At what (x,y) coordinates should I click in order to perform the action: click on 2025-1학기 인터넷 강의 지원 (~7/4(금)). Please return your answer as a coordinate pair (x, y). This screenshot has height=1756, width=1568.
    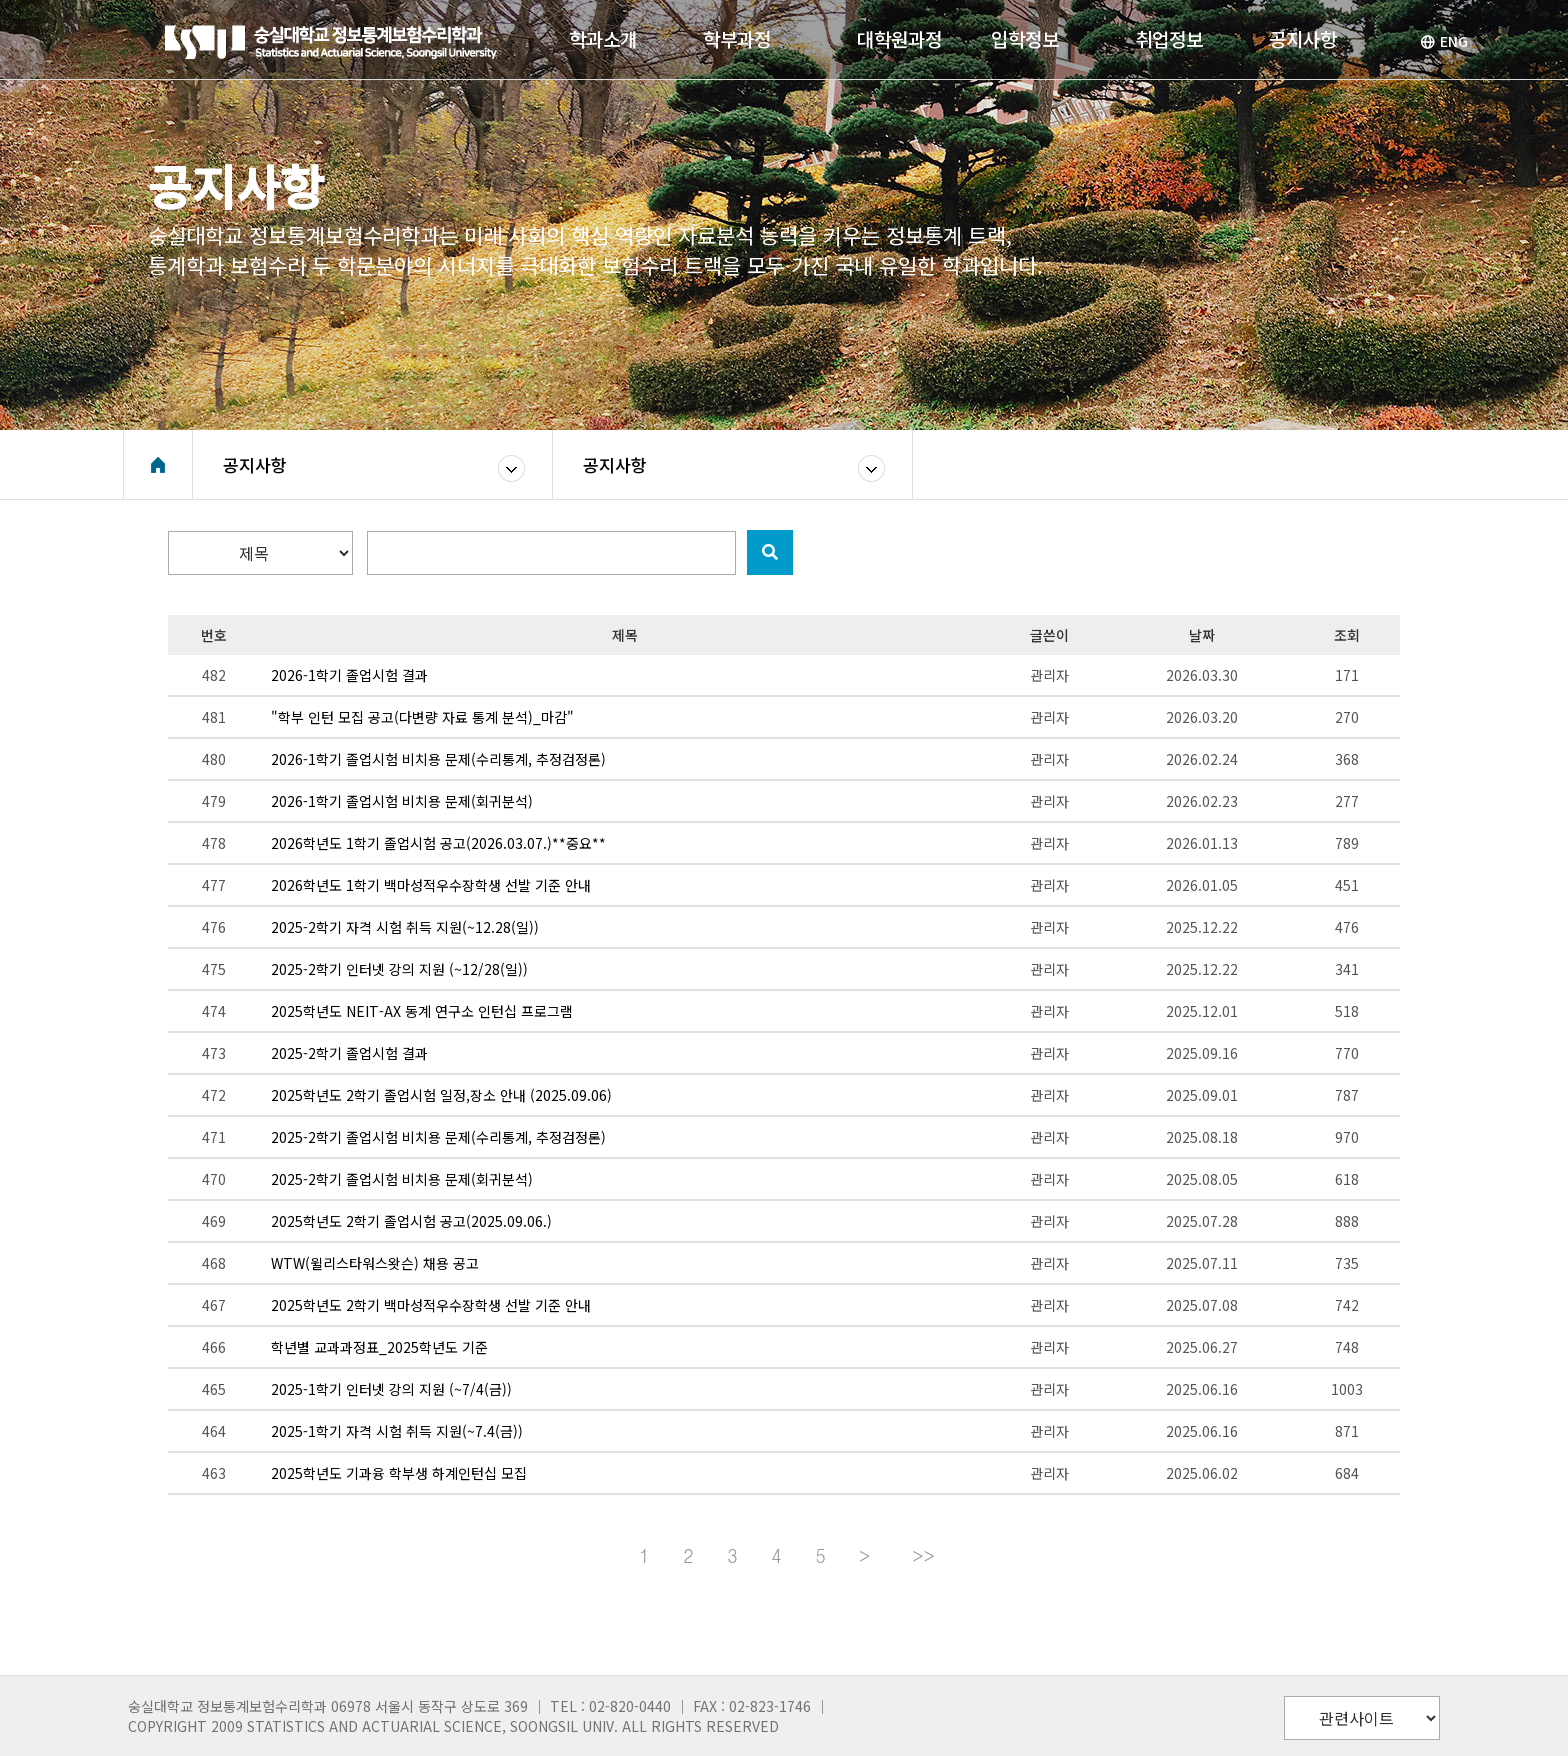
    Looking at the image, I should click on (391, 1389).